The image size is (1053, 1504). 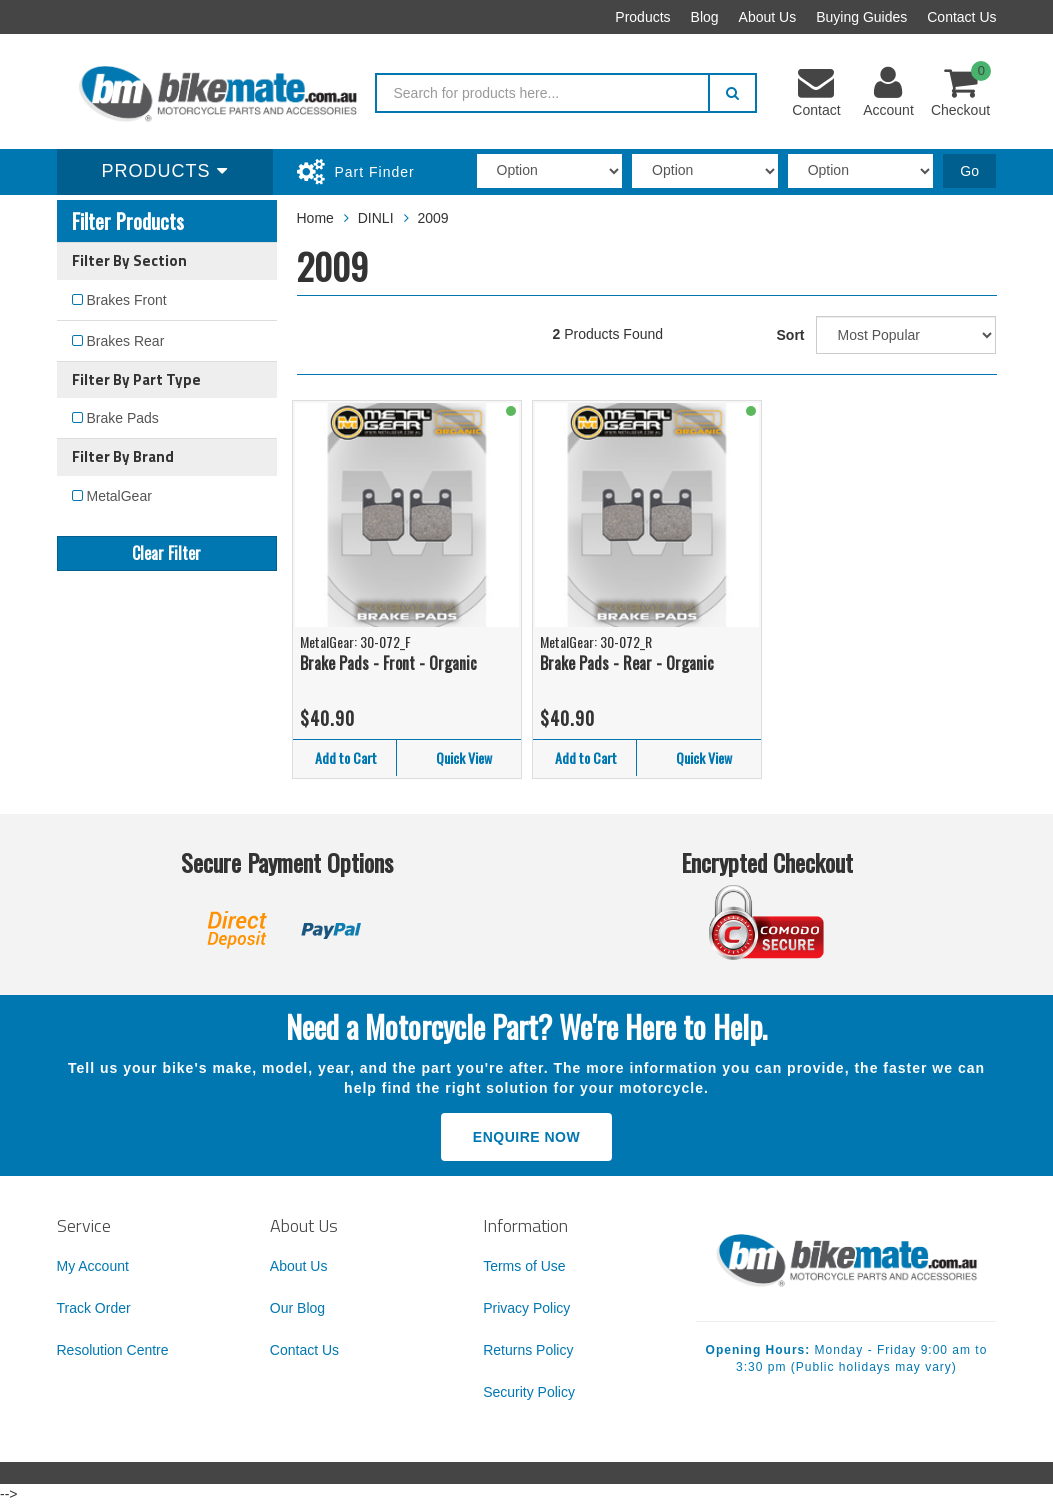 What do you see at coordinates (464, 757) in the screenshot?
I see `Quick View` at bounding box center [464, 757].